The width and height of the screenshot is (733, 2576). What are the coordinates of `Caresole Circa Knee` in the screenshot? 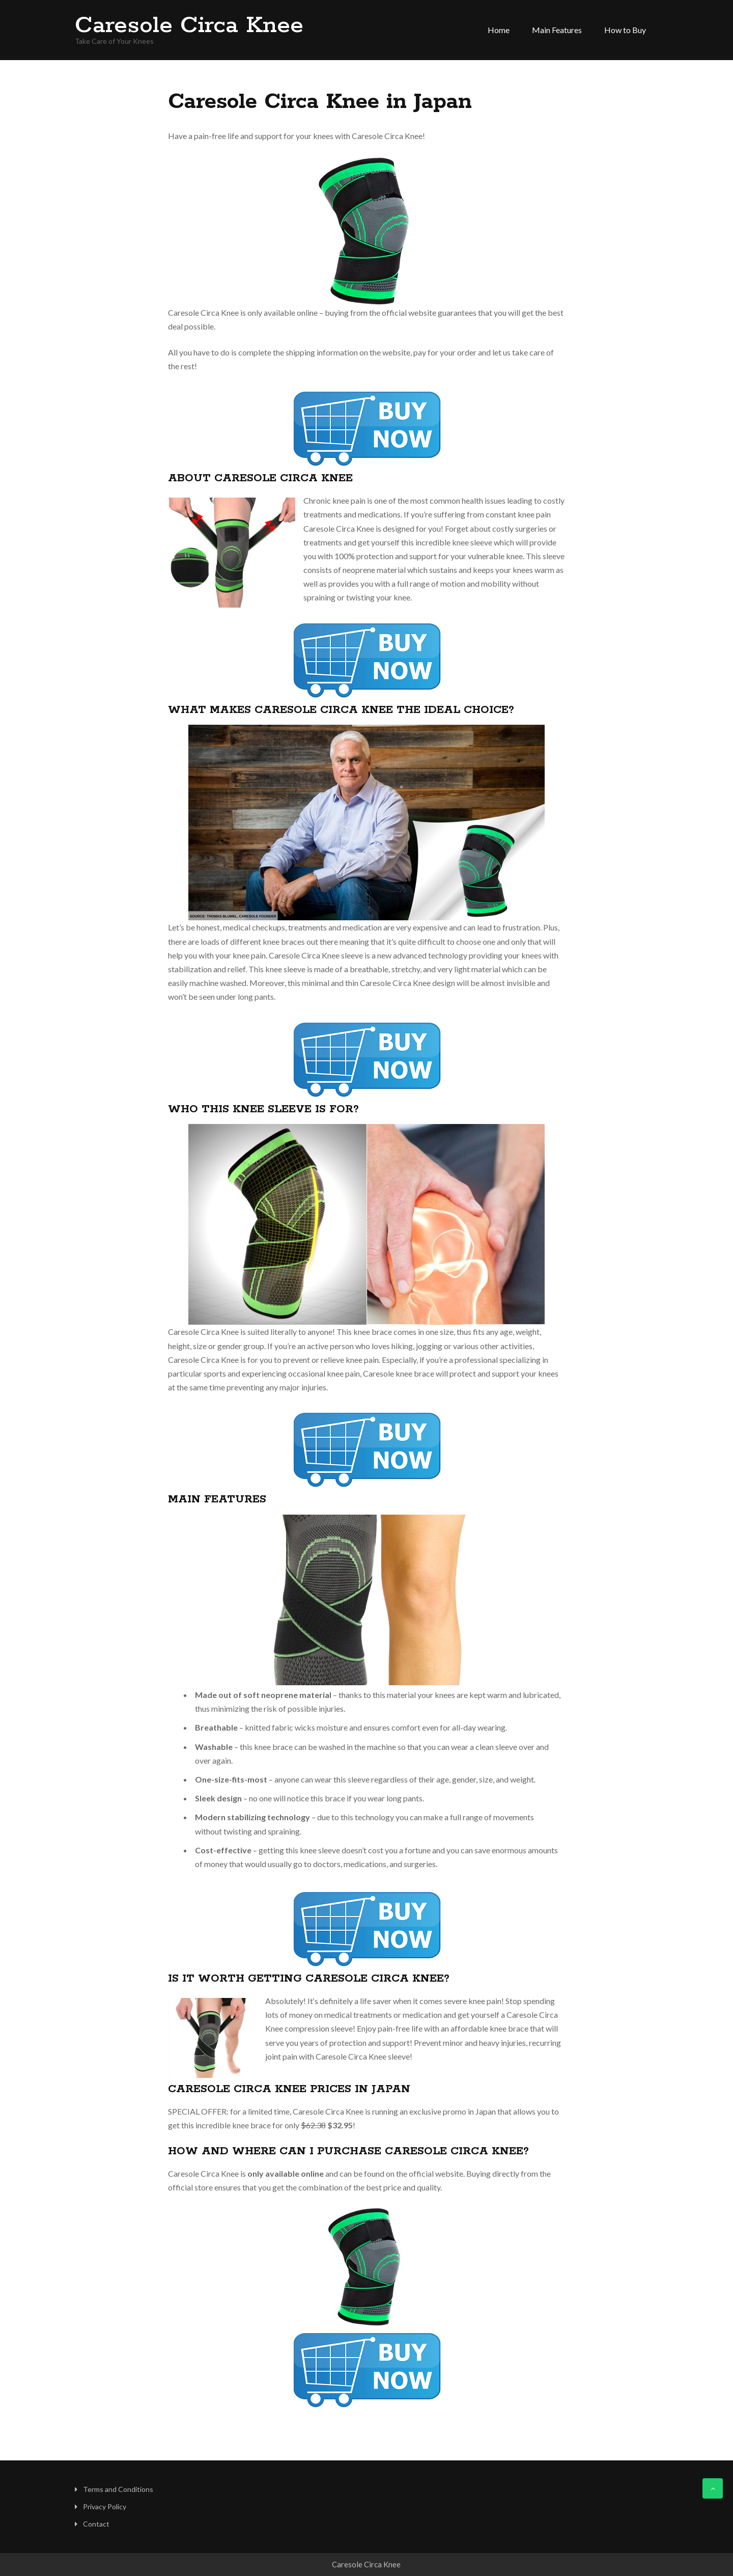 It's located at (189, 26).